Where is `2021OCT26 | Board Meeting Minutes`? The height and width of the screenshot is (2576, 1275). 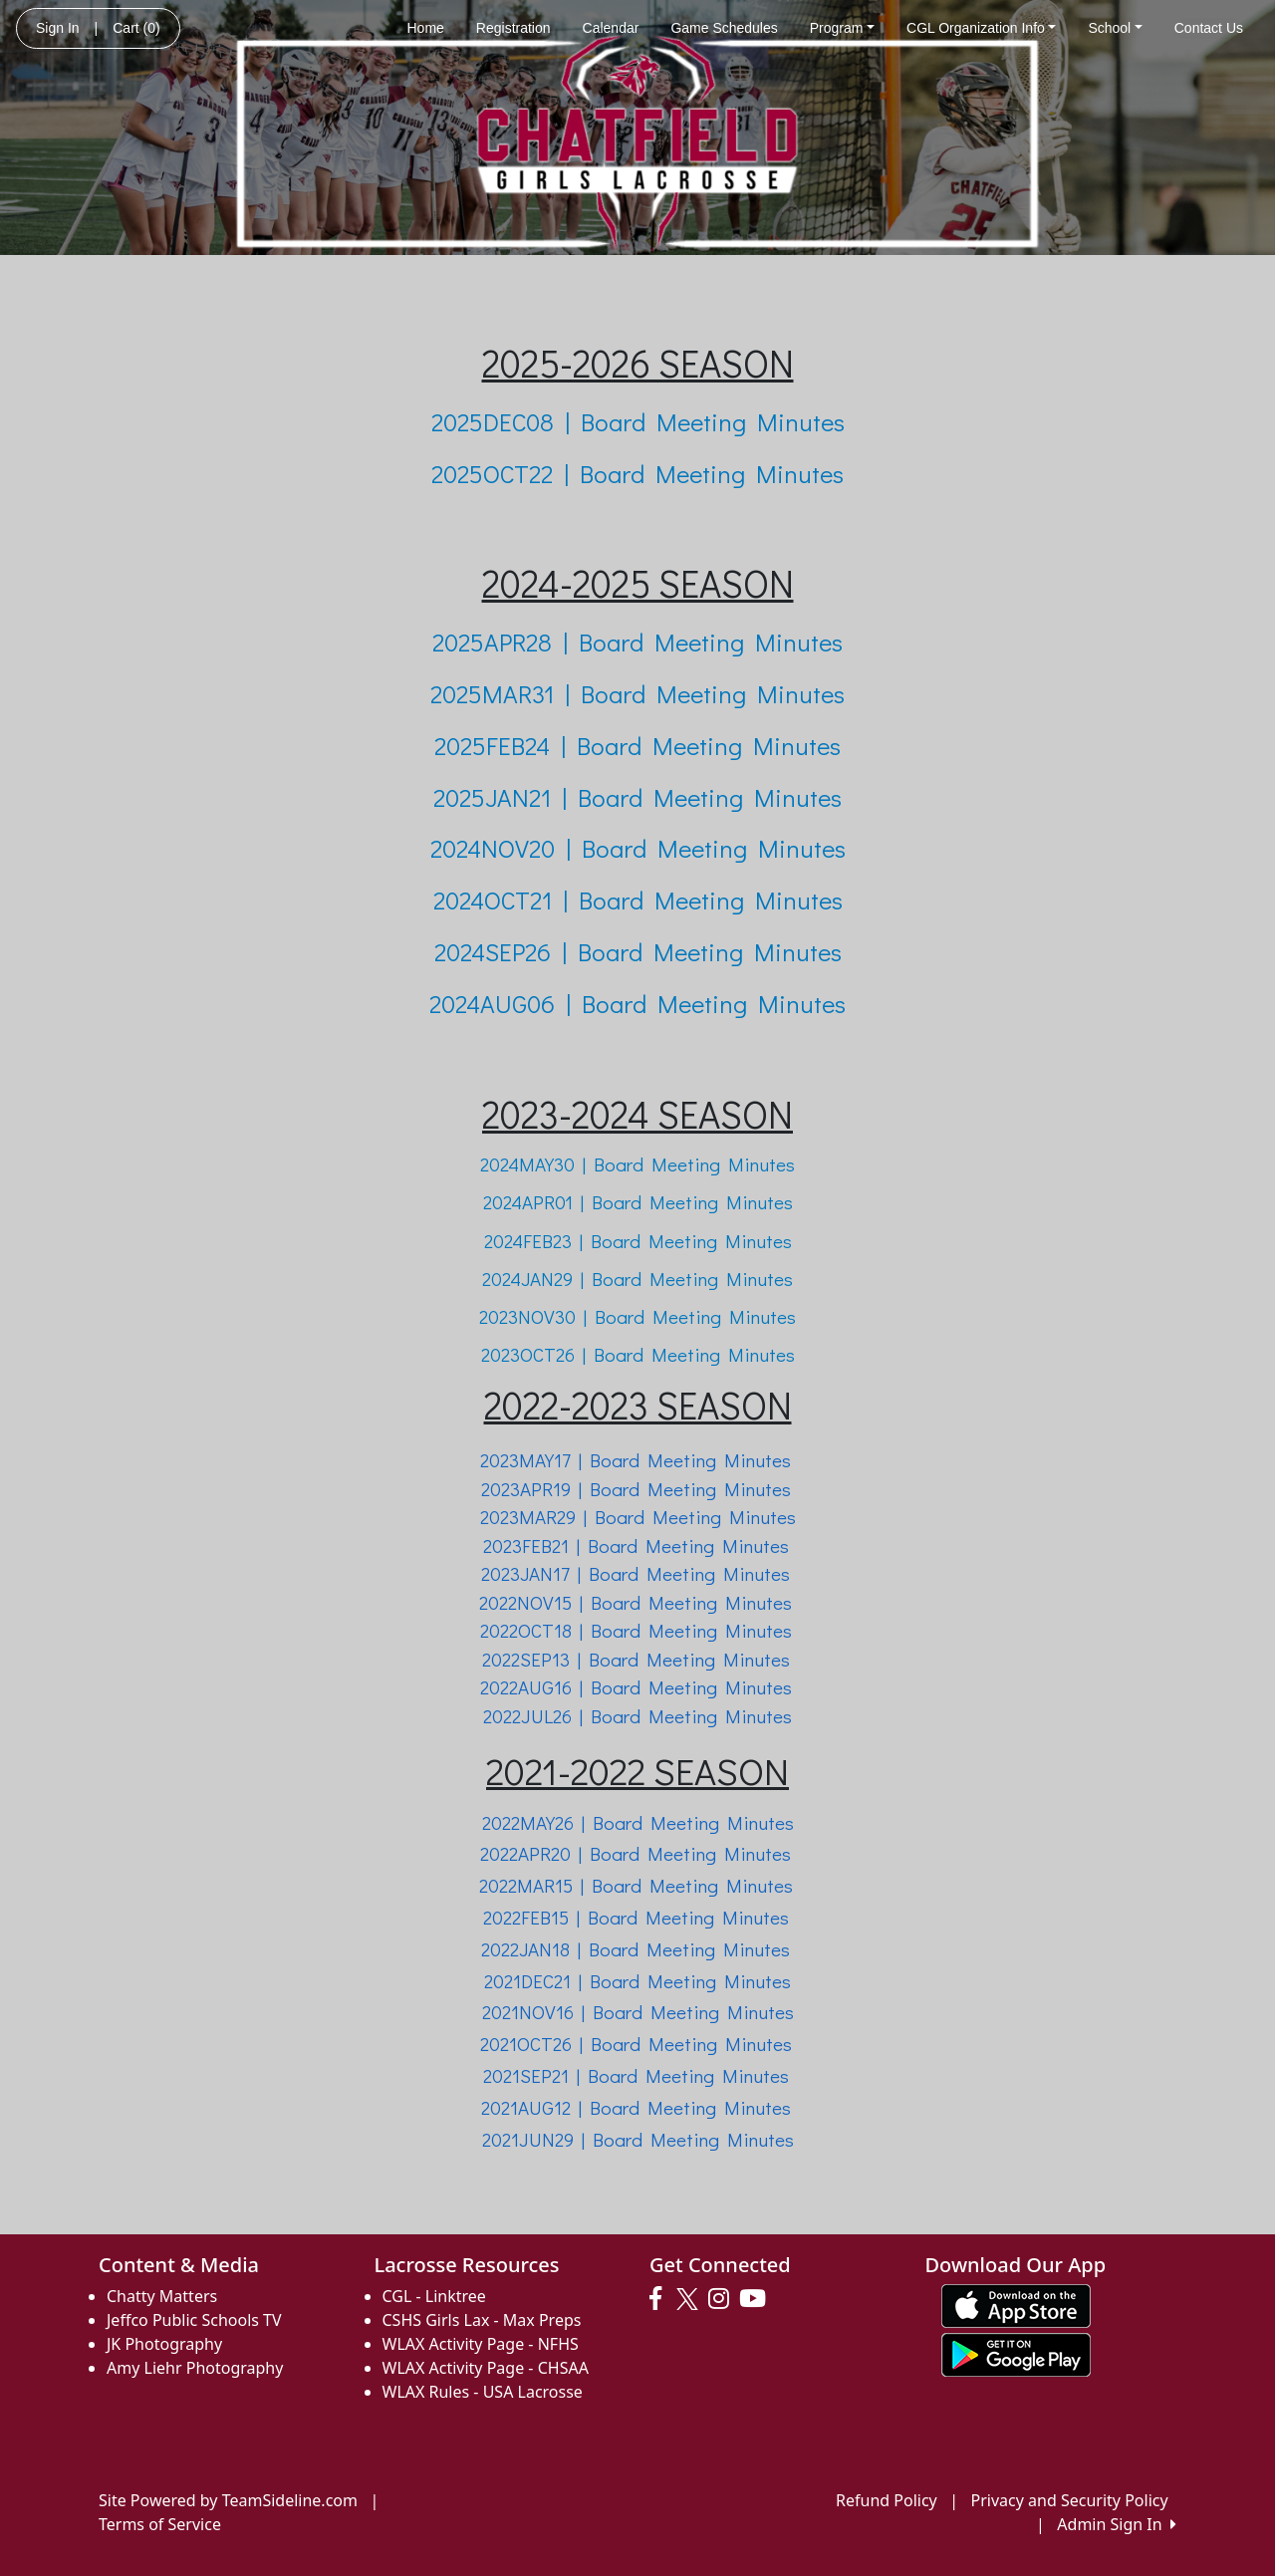
2021OCT26 | Board Meeting Minutes is located at coordinates (636, 2043).